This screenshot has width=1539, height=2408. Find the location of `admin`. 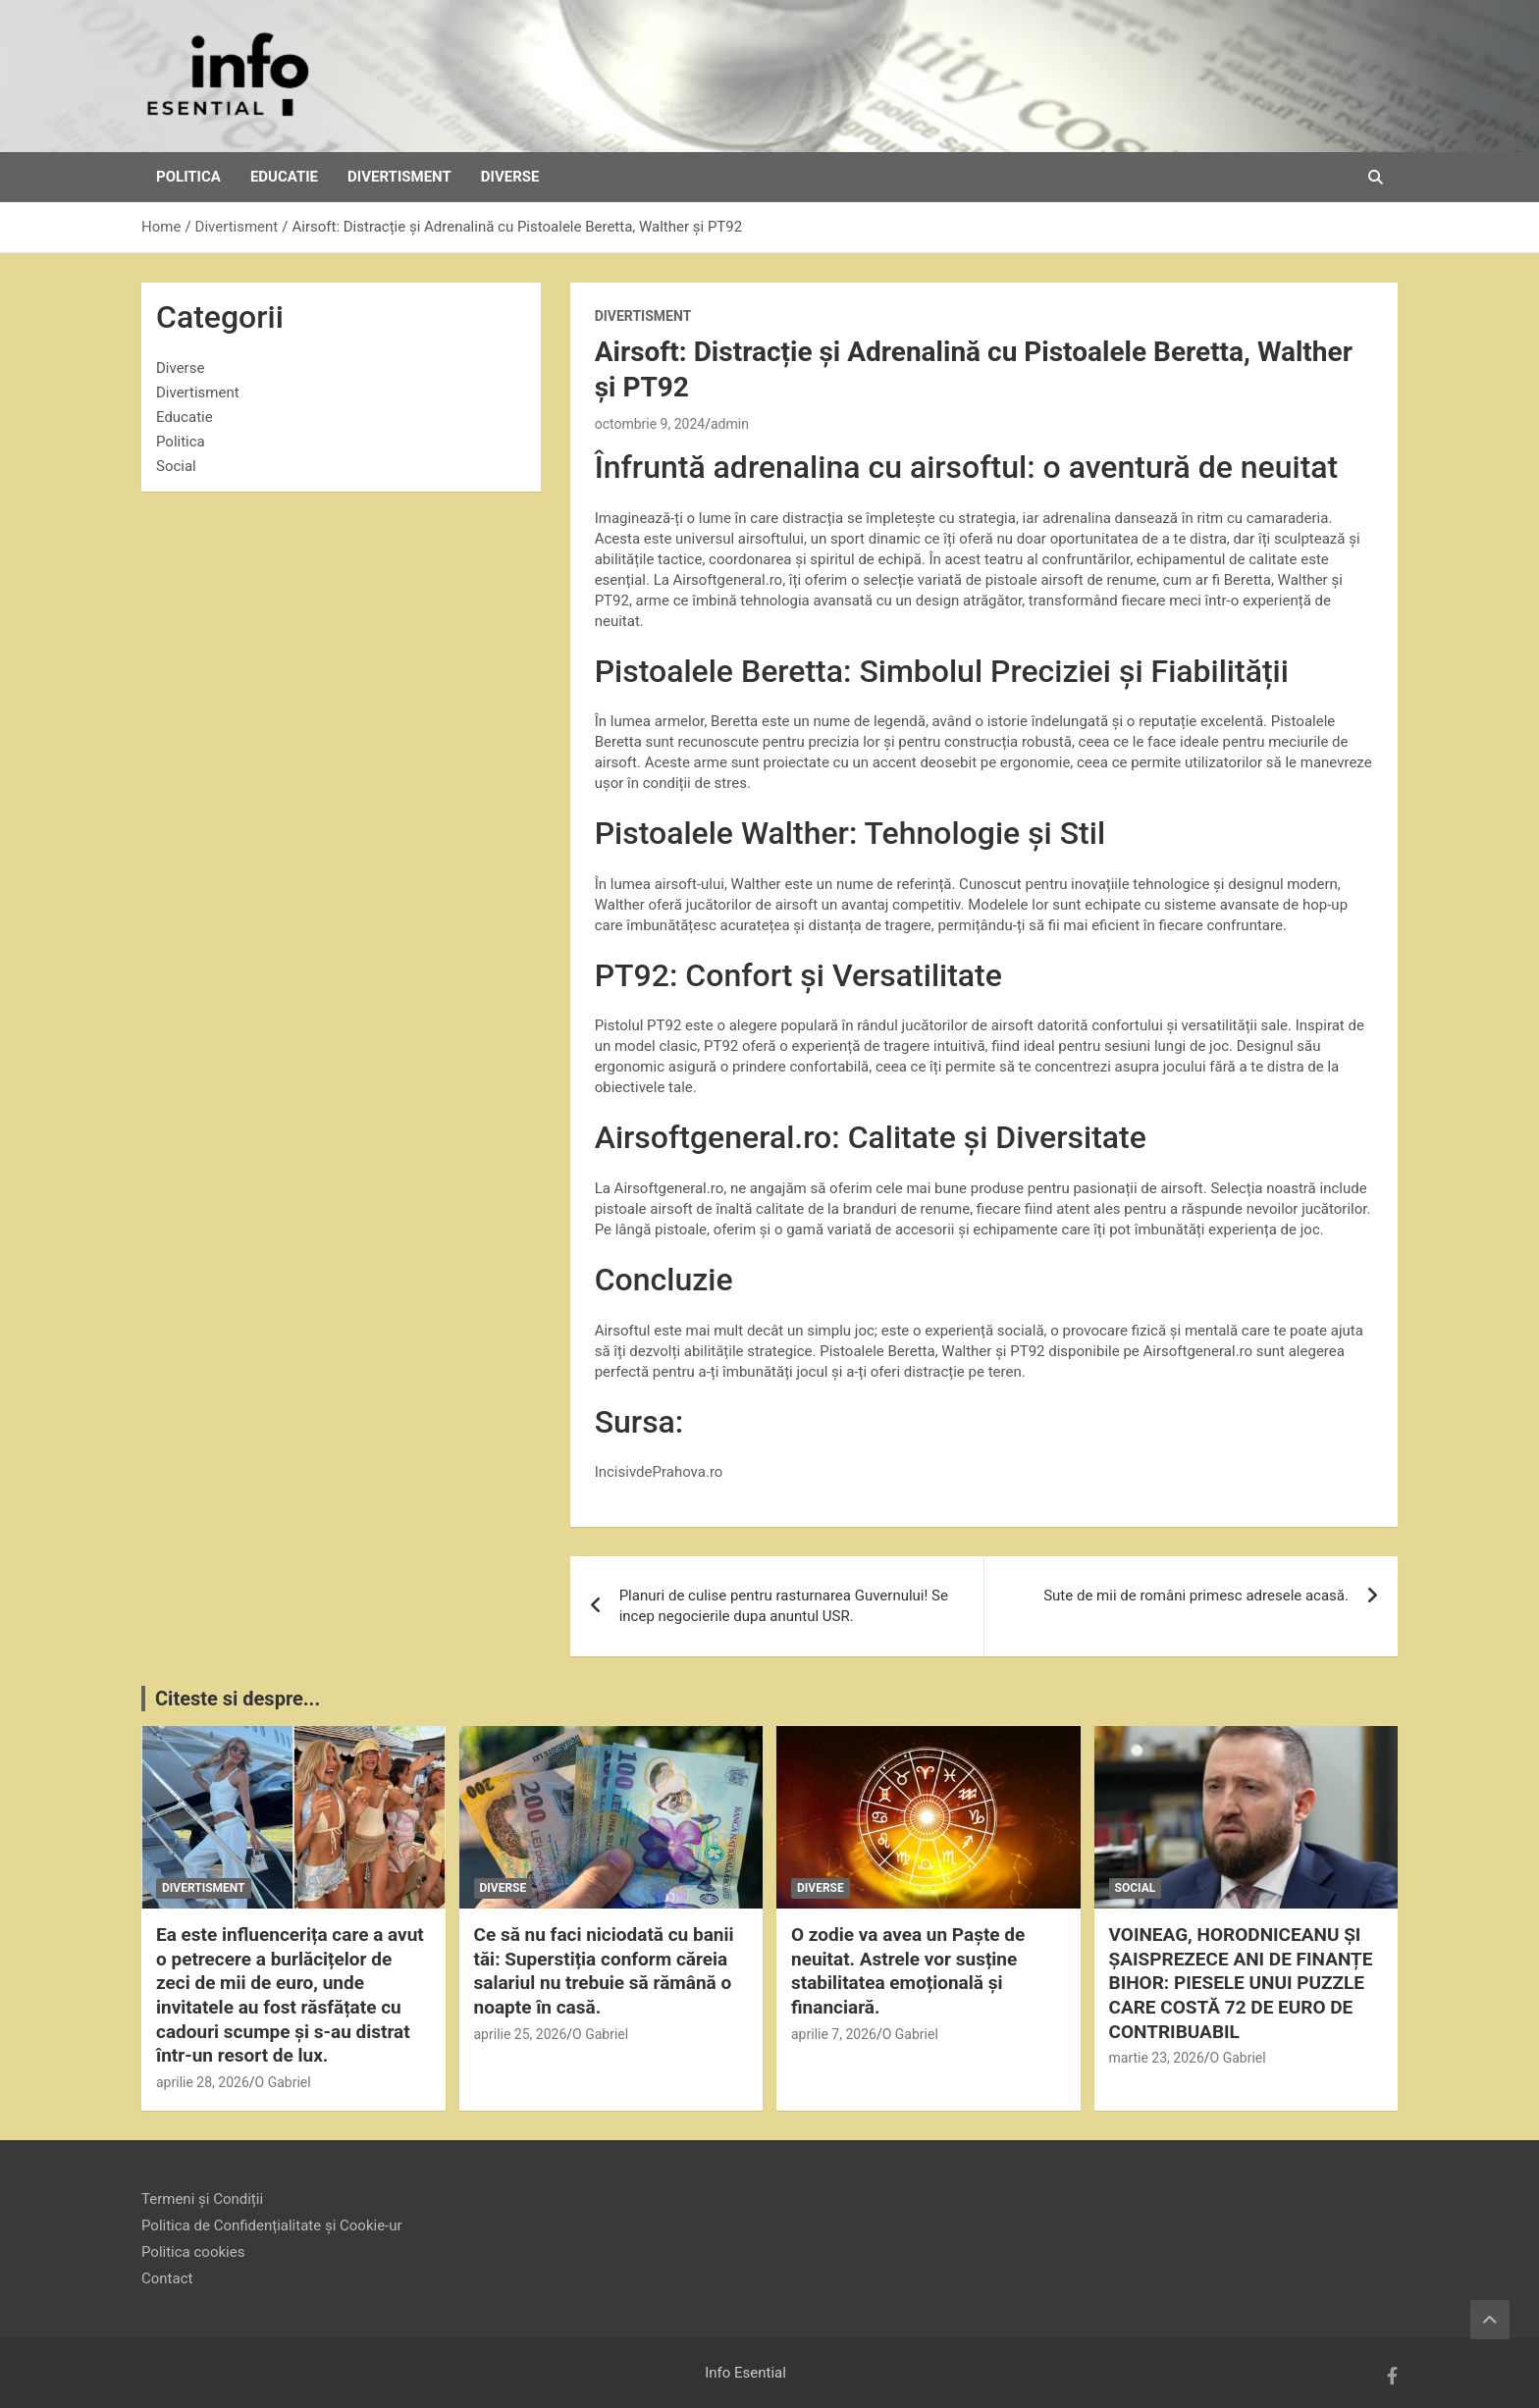

admin is located at coordinates (730, 424).